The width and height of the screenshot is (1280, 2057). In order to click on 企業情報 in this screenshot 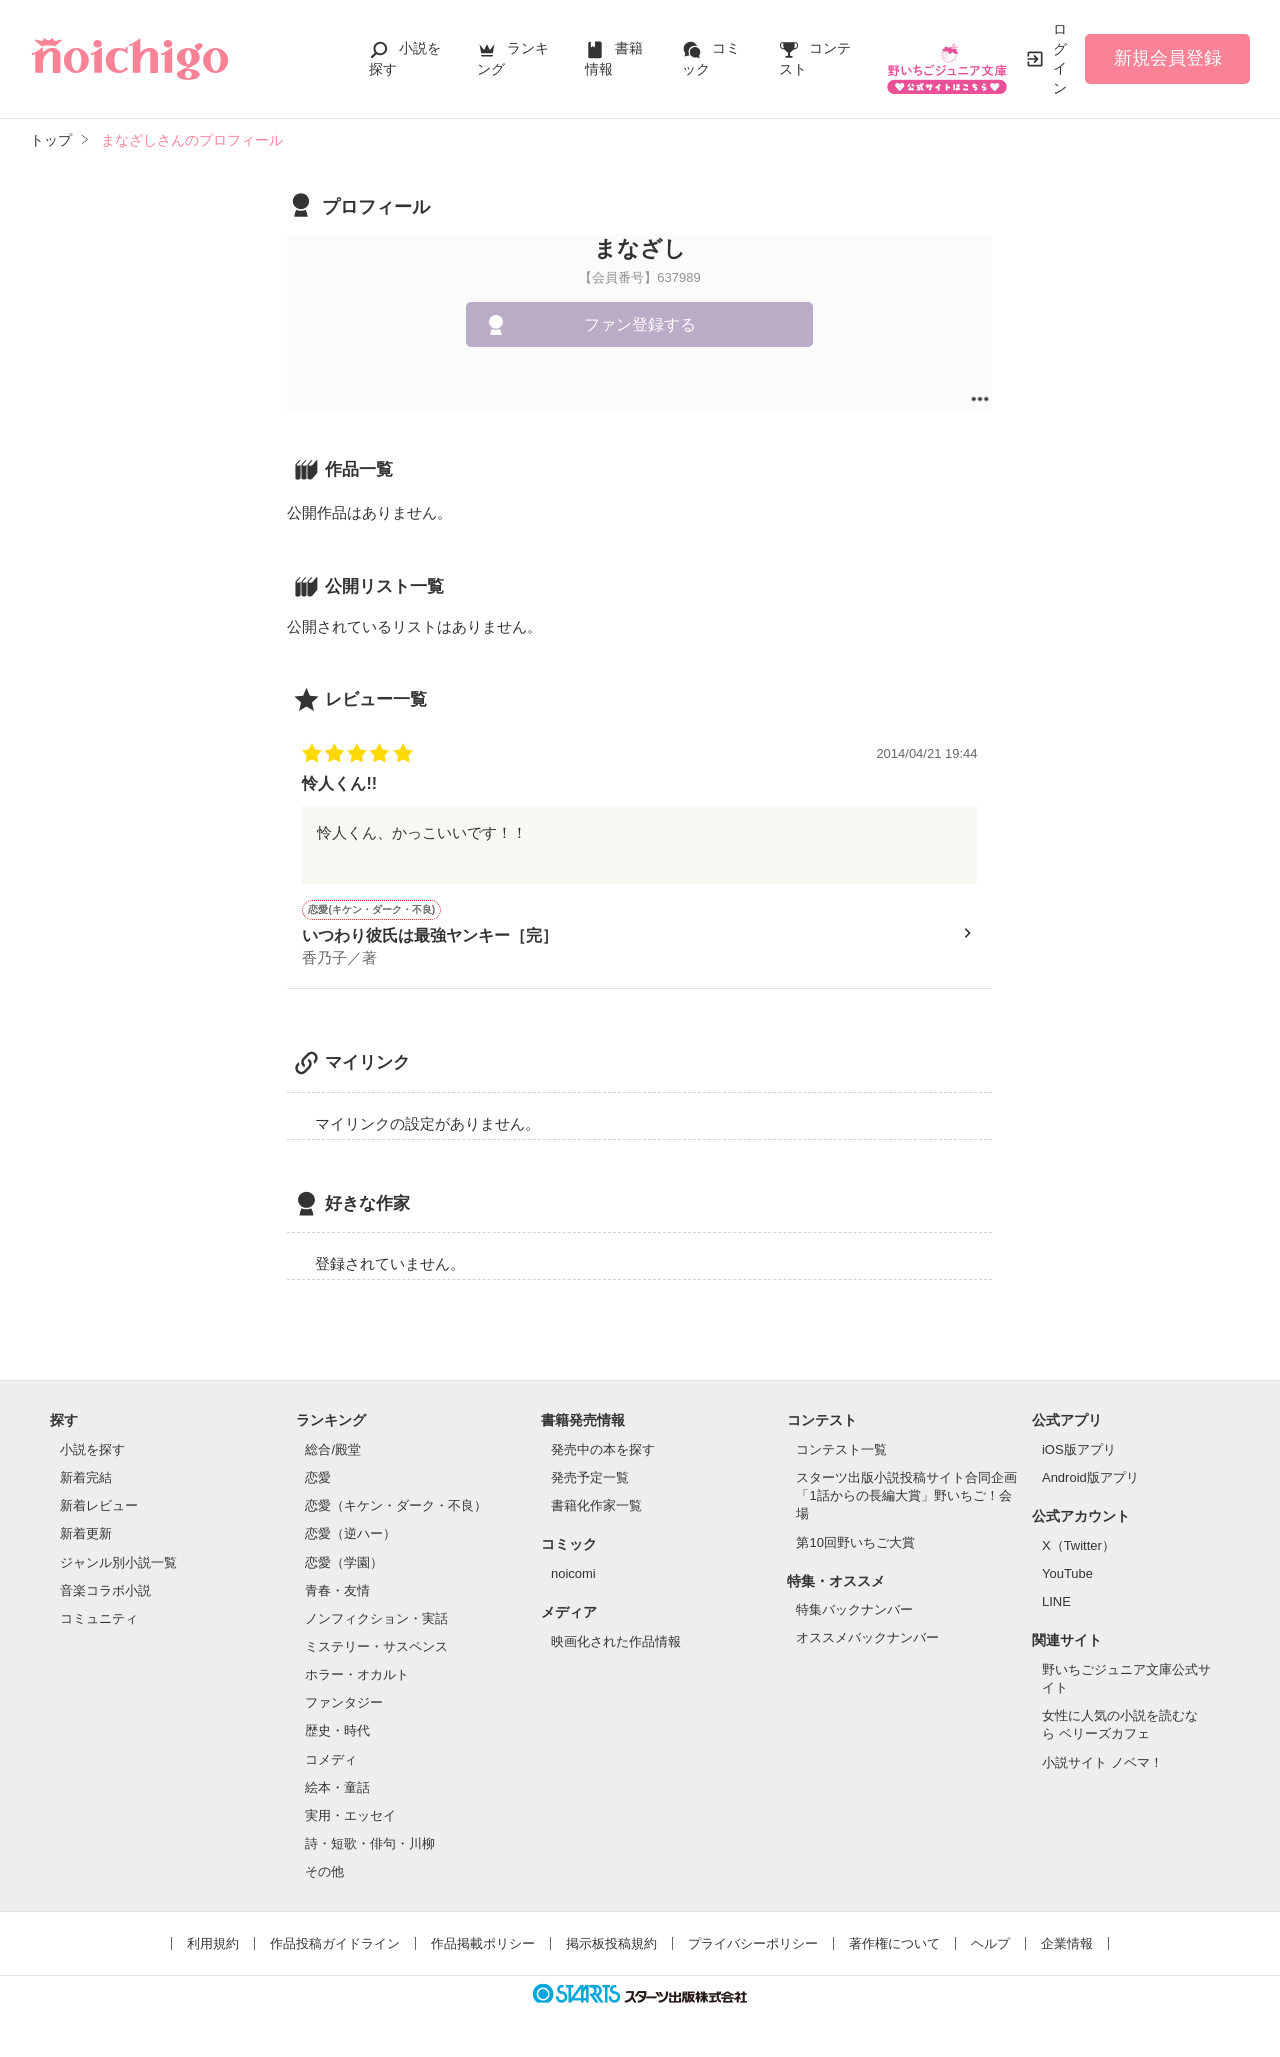, I will do `click(1067, 1945)`.